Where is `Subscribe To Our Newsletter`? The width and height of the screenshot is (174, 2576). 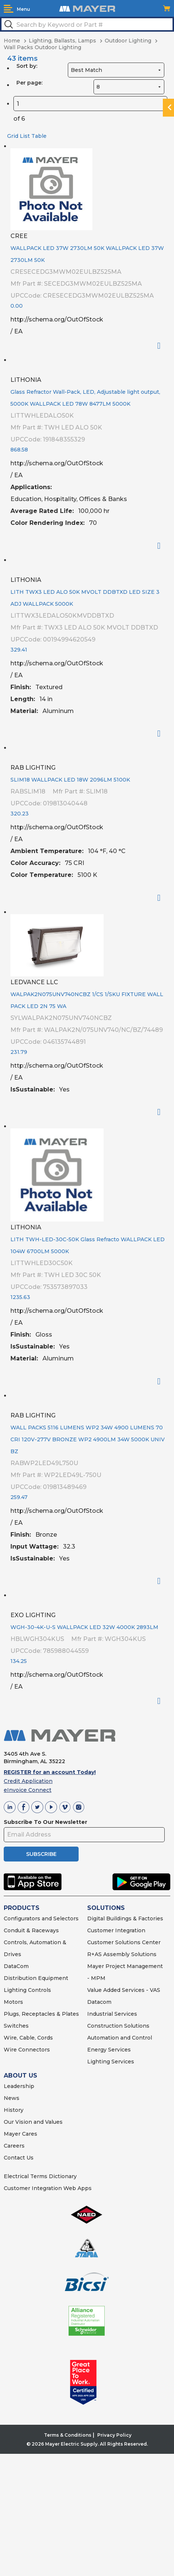
Subscribe To Our Newsletter is located at coordinates (45, 1822).